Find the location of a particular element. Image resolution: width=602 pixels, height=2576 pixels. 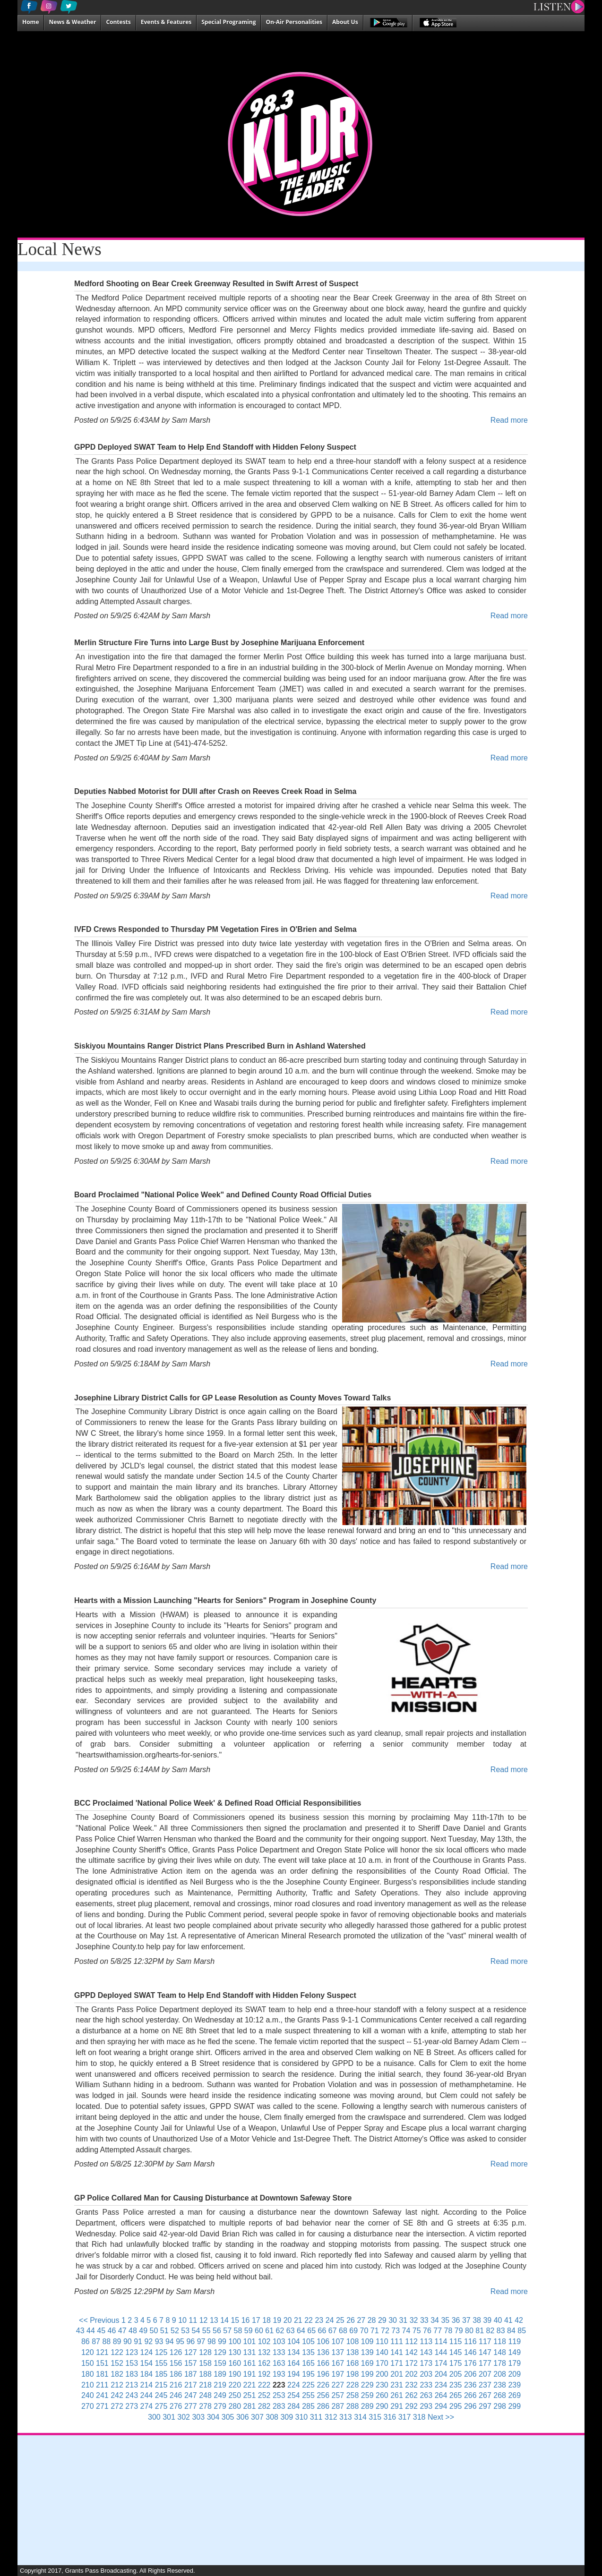

250 is located at coordinates (234, 2395).